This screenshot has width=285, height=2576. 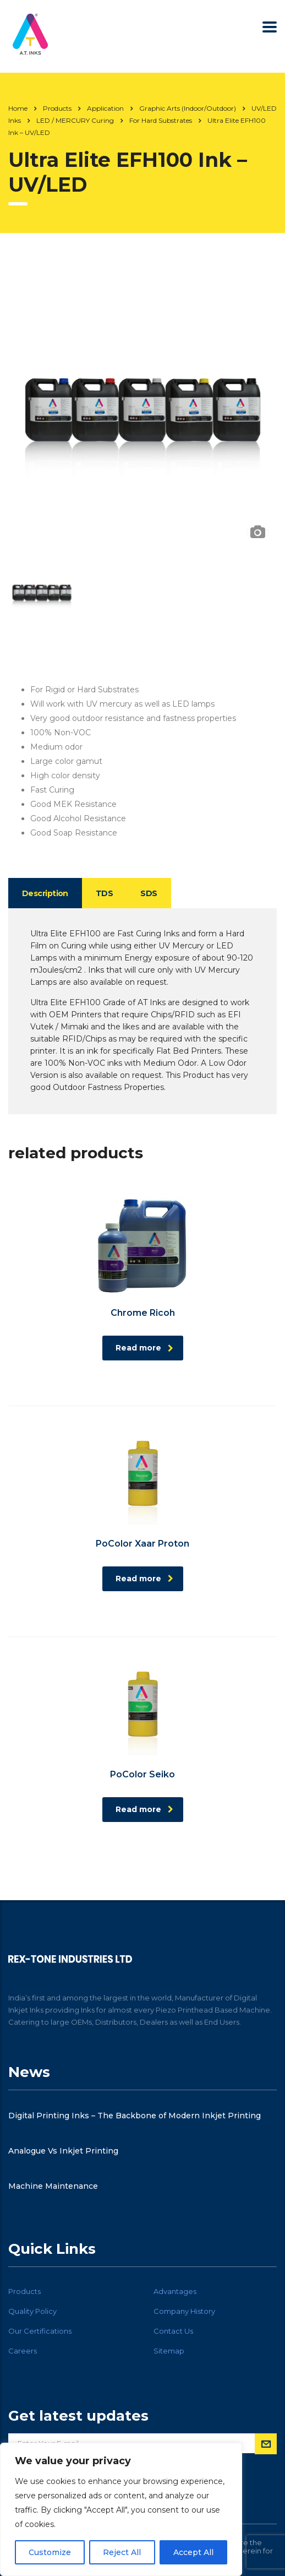 I want to click on [tab], so click(x=45, y=893).